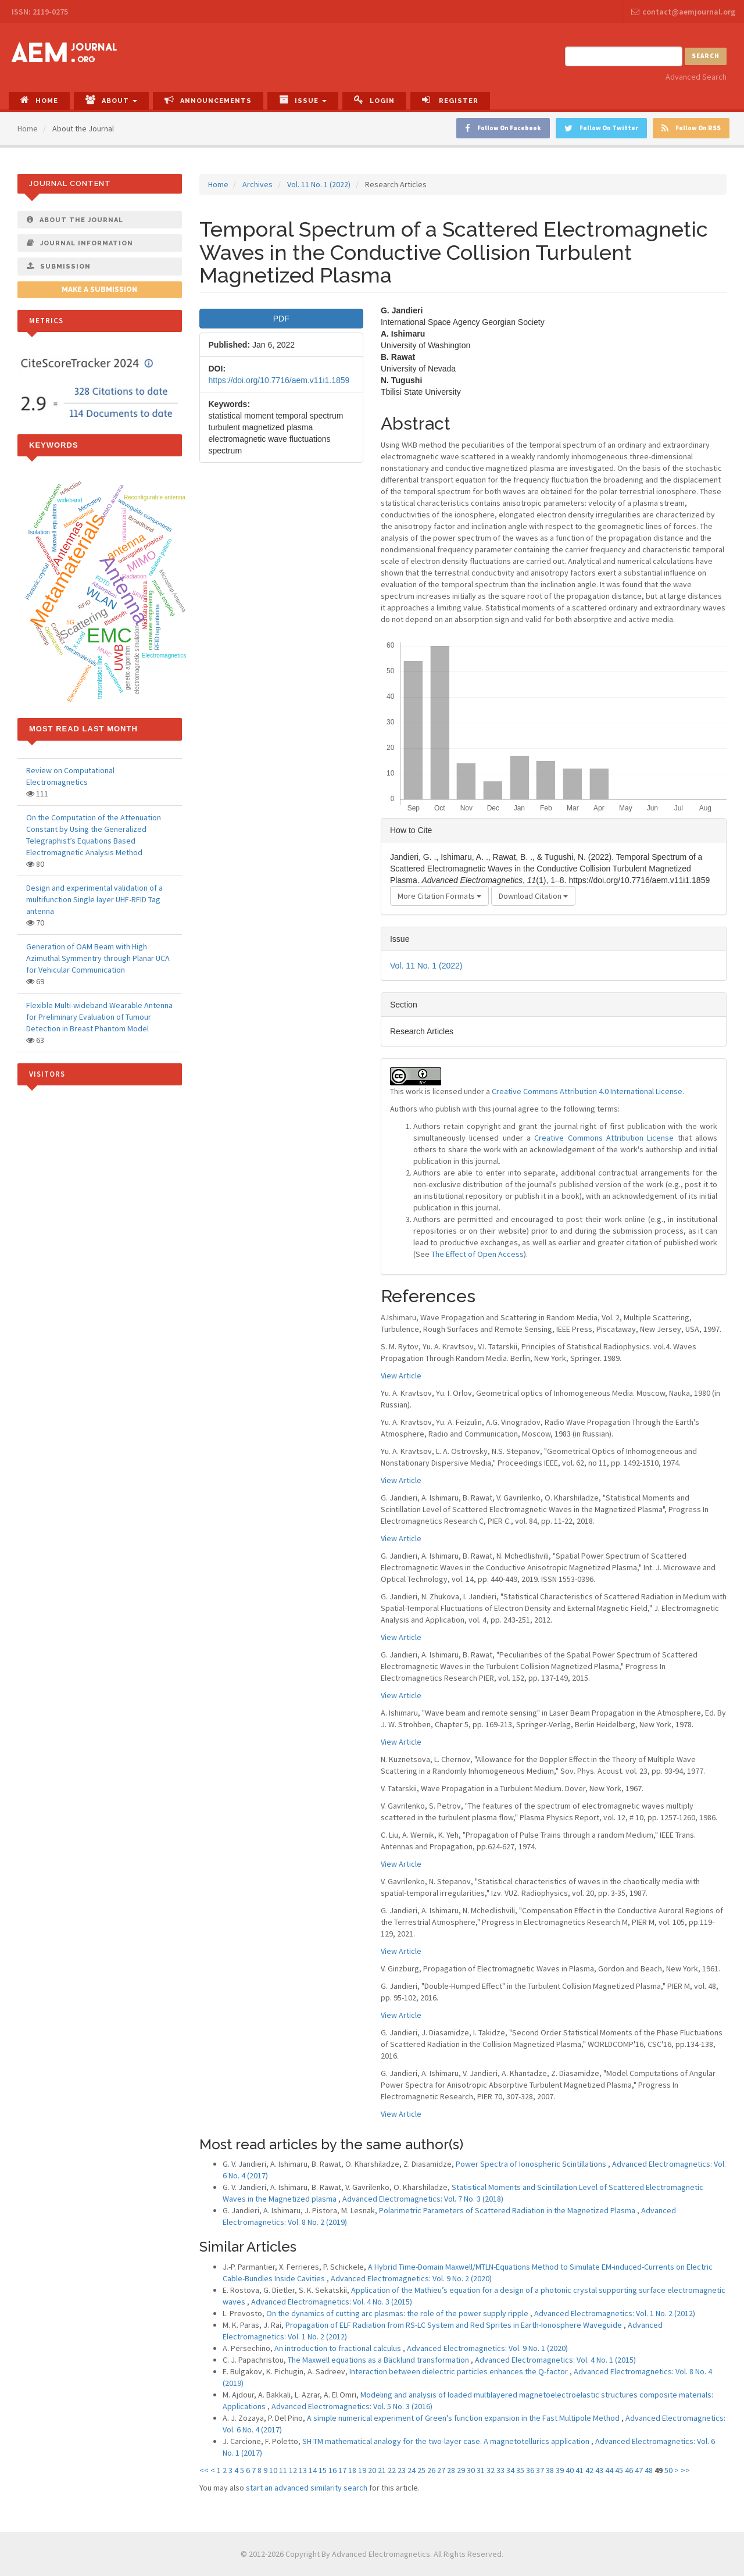 The height and width of the screenshot is (2576, 744). I want to click on 36, so click(530, 2470).